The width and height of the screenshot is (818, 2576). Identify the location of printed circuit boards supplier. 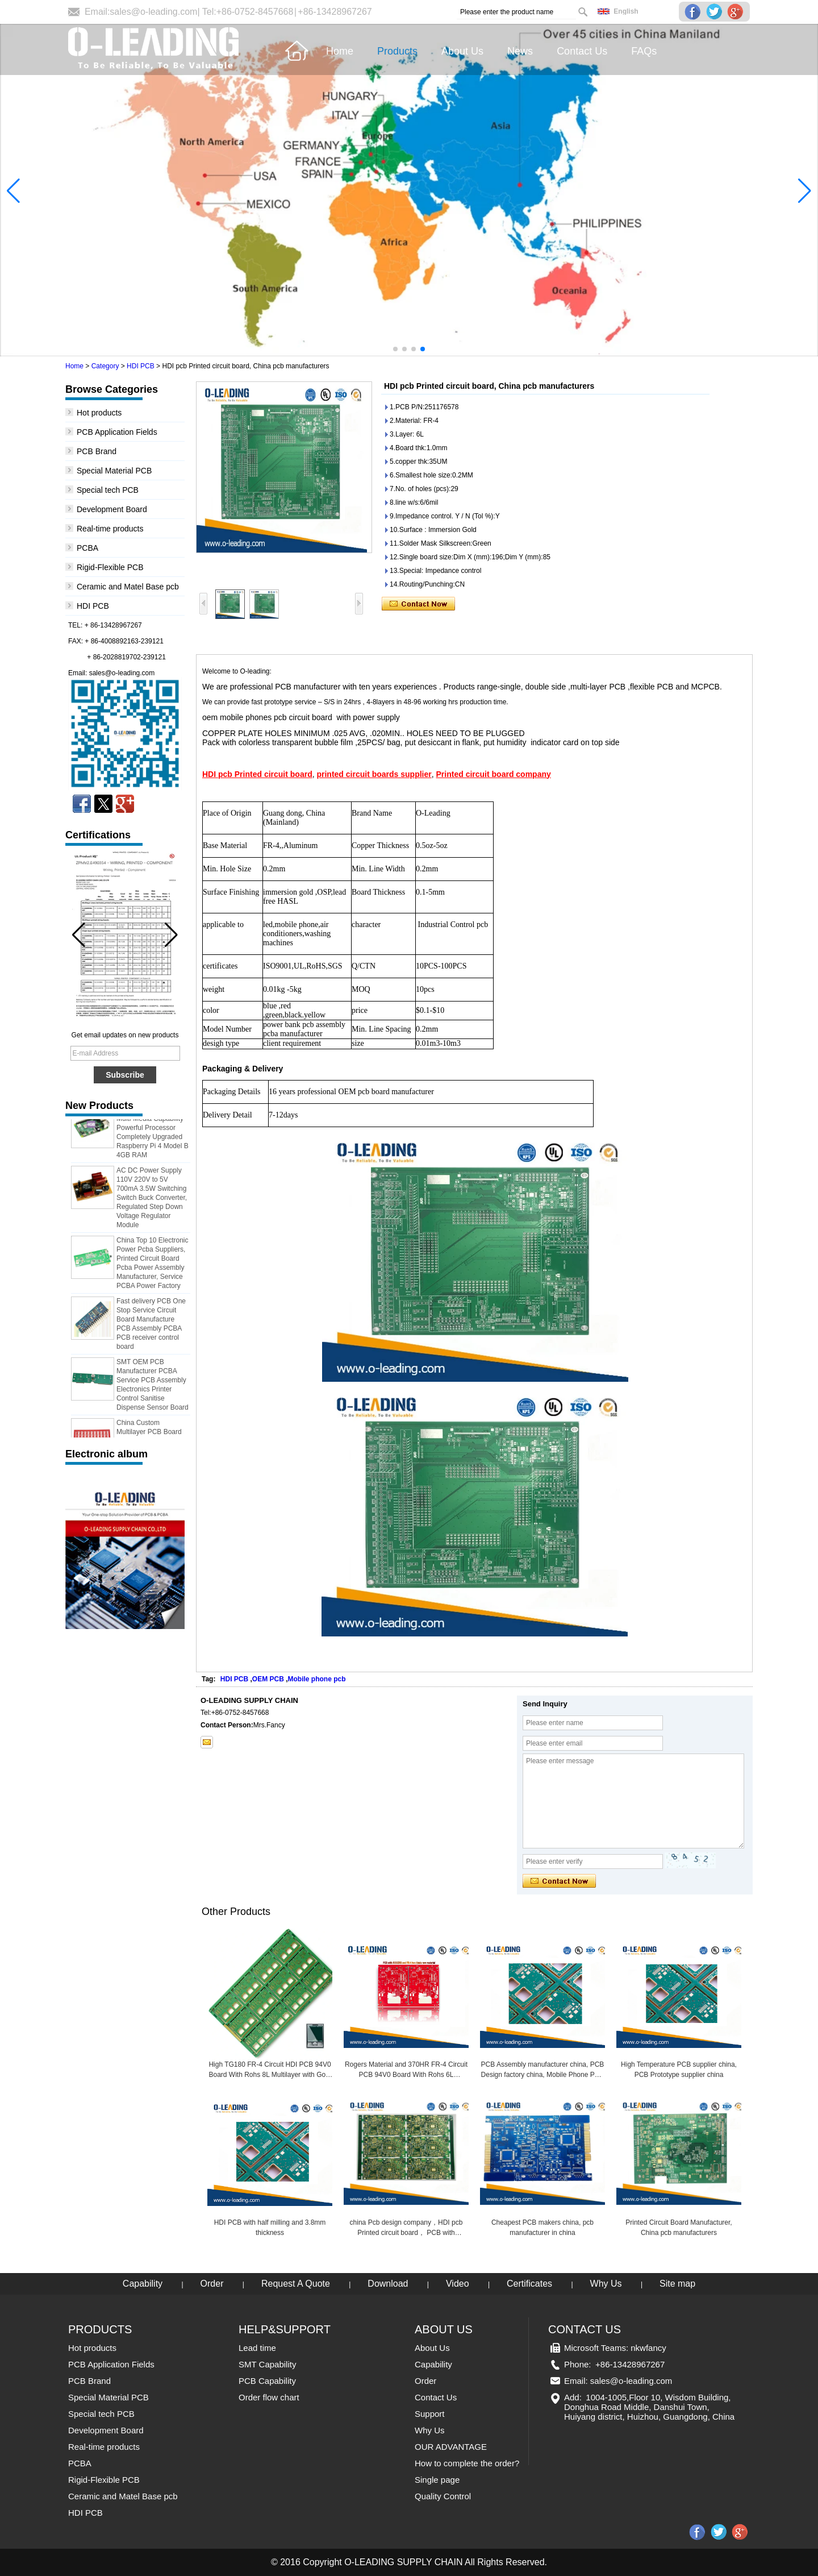
(373, 774).